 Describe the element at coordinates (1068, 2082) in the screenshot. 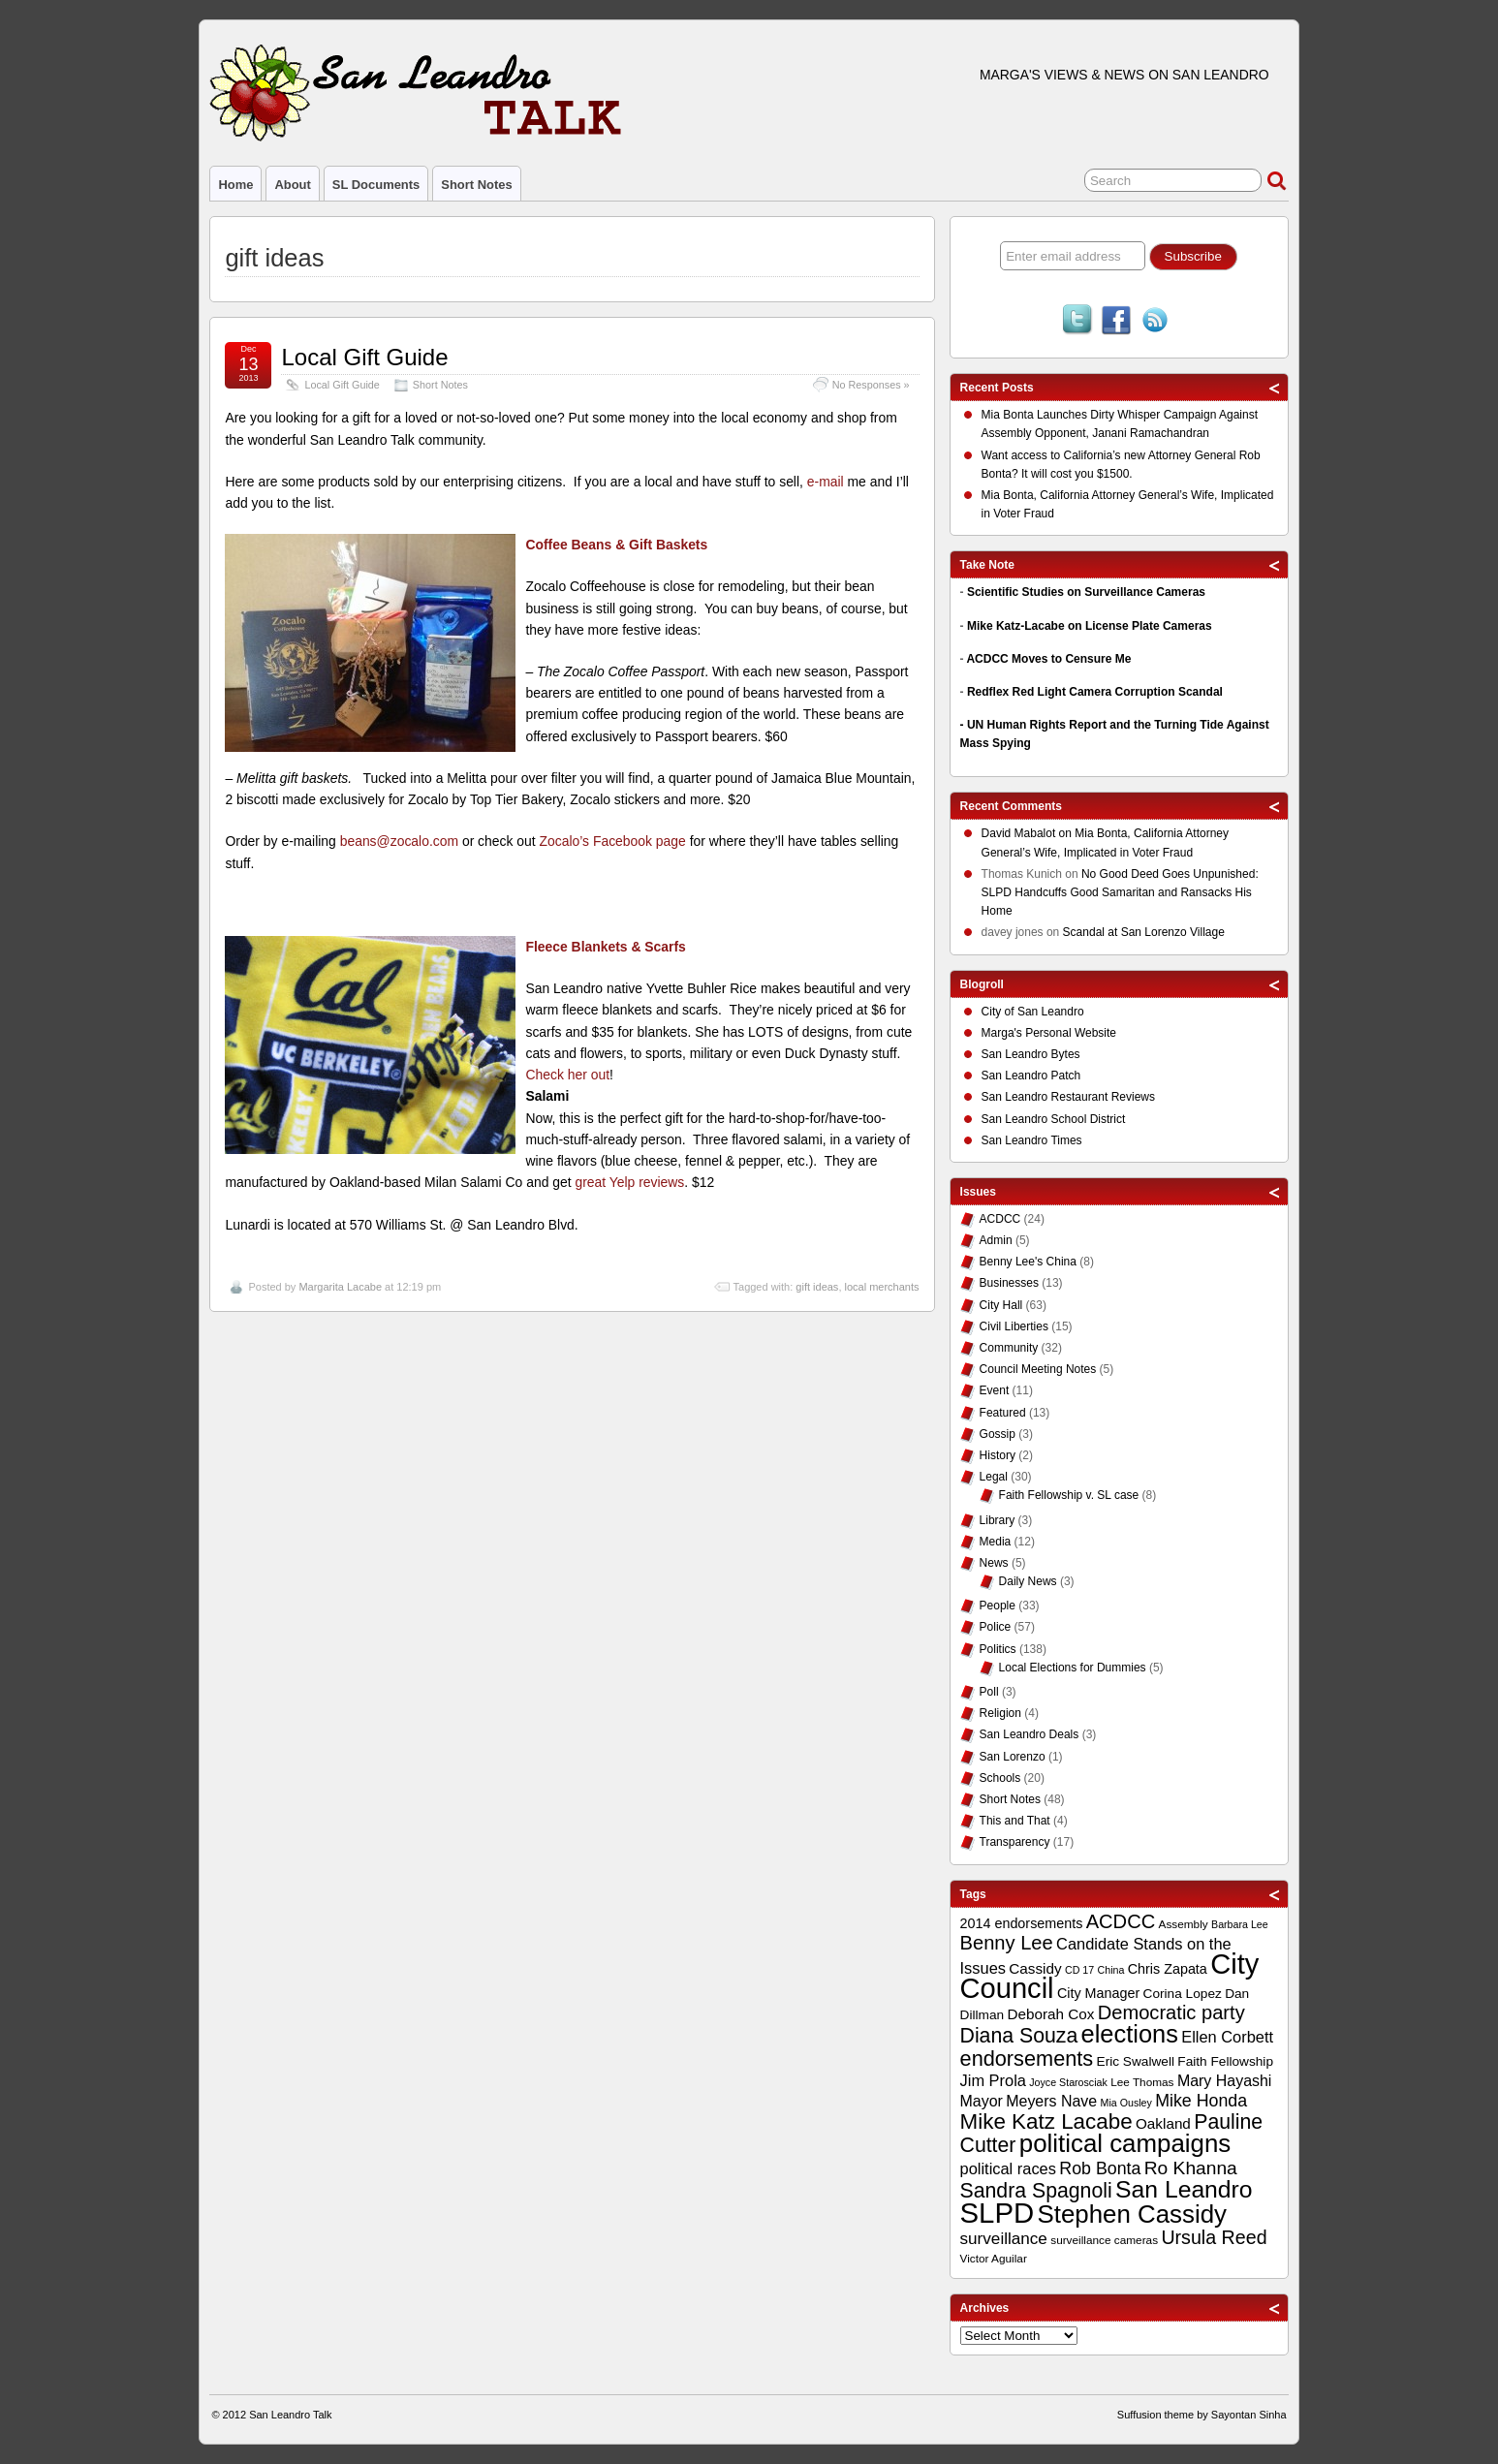

I see `Joyce Starosciak [Joyce Starosciak (8 items)]` at that location.